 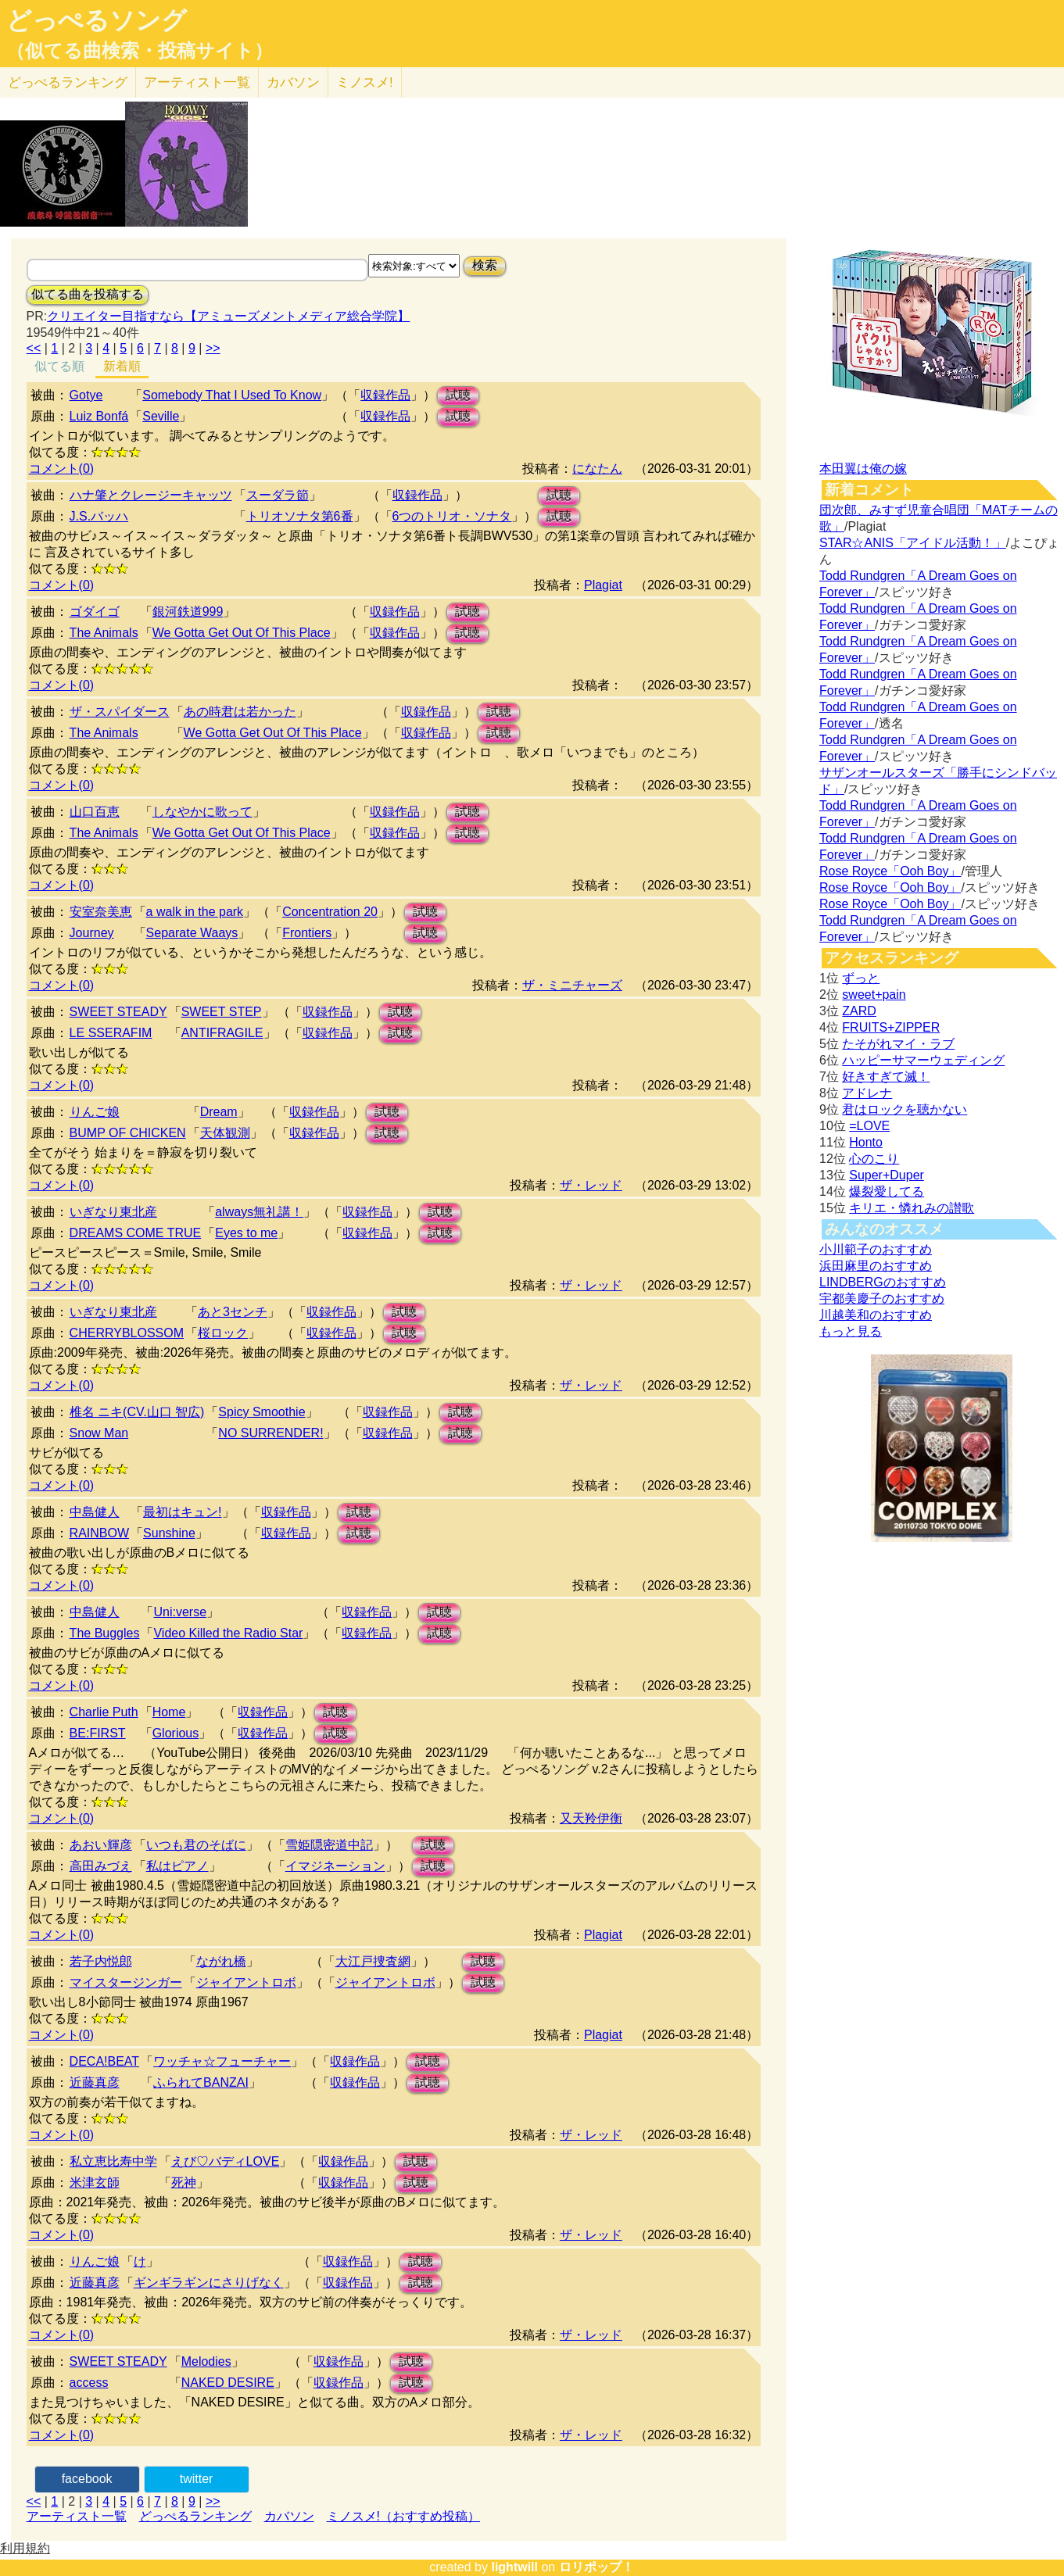 What do you see at coordinates (329, 1845) in the screenshot?
I see `雪姫隠密道中記` at bounding box center [329, 1845].